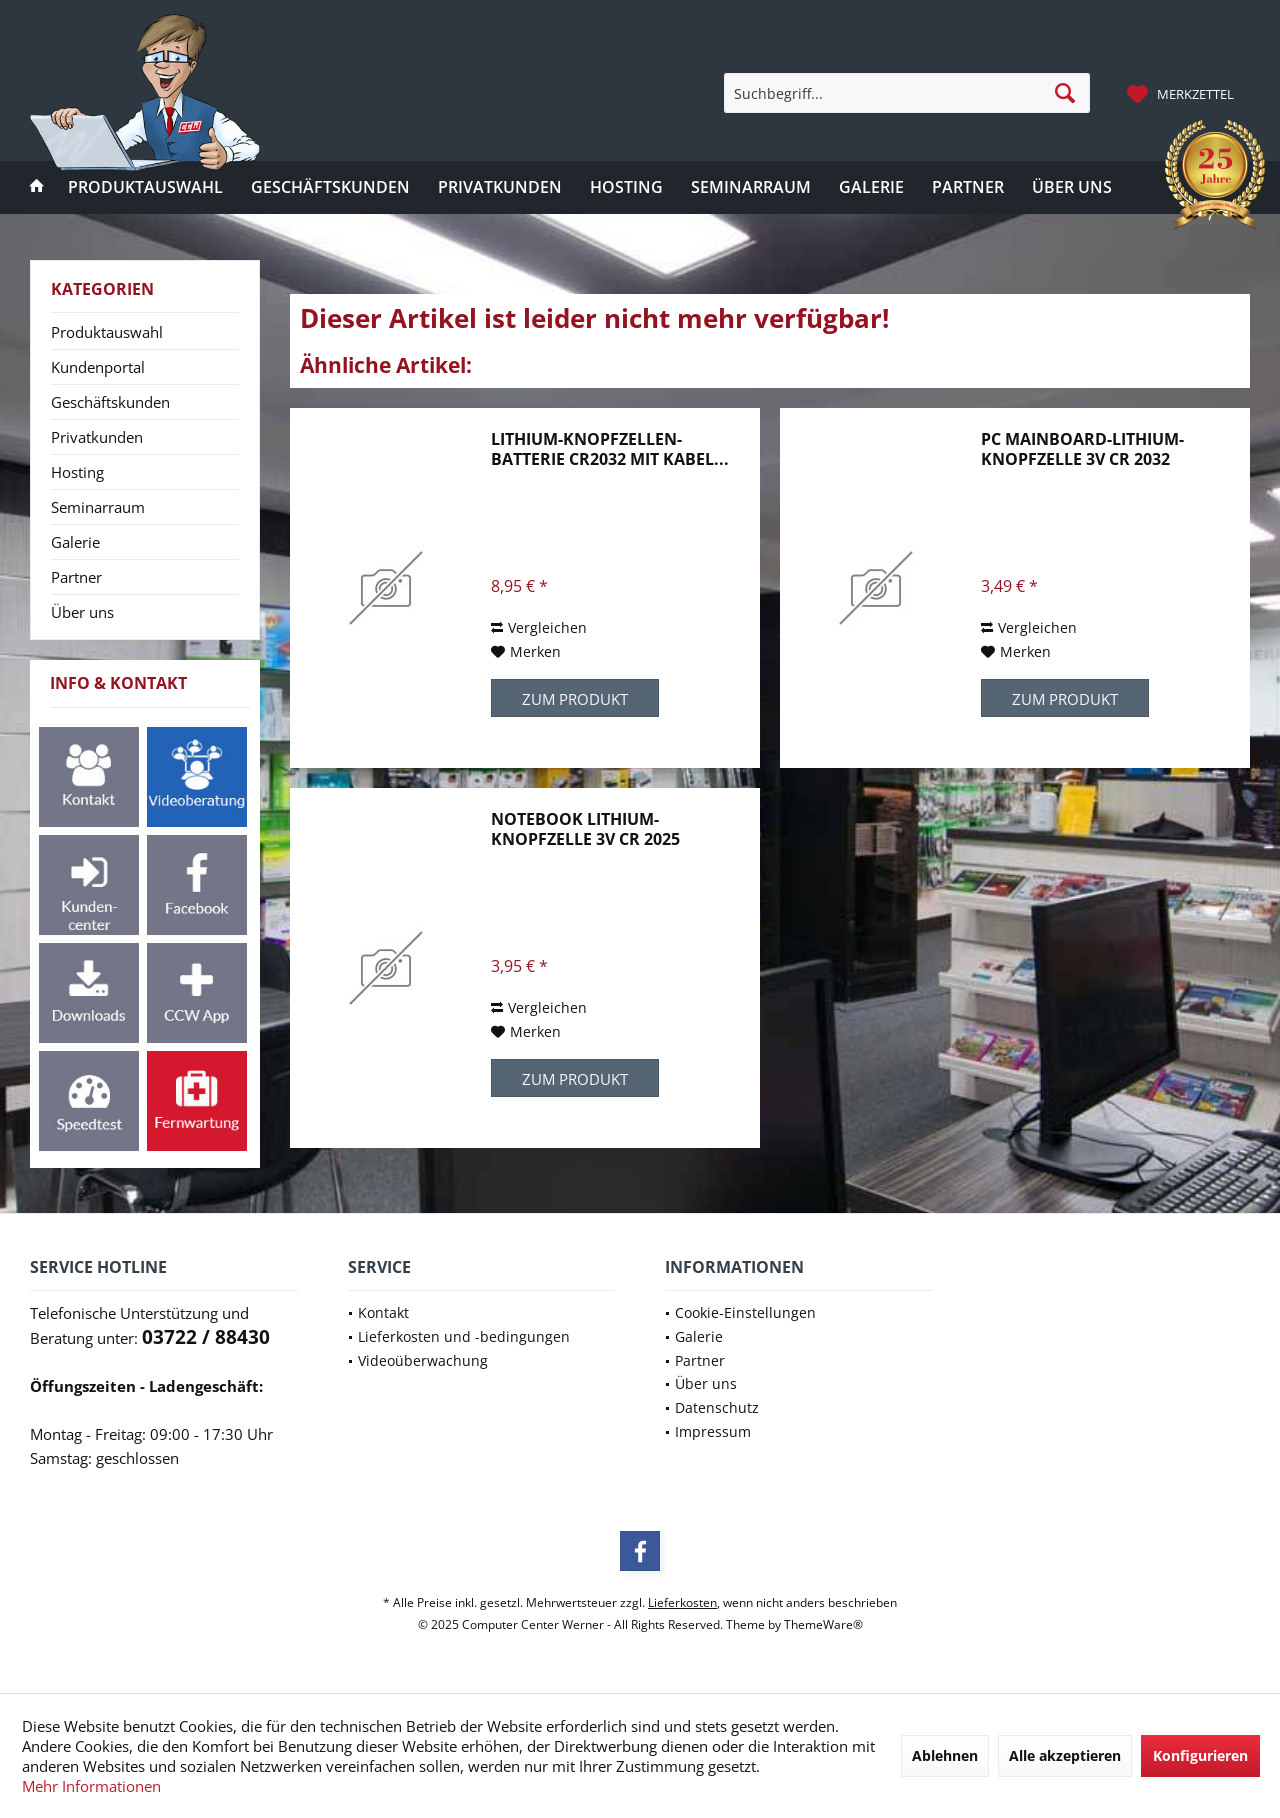 The image size is (1280, 1818). What do you see at coordinates (1082, 449) in the screenshot?
I see `PC Mainboard-Lithium-Knopfzelle 3V CR 2032` at bounding box center [1082, 449].